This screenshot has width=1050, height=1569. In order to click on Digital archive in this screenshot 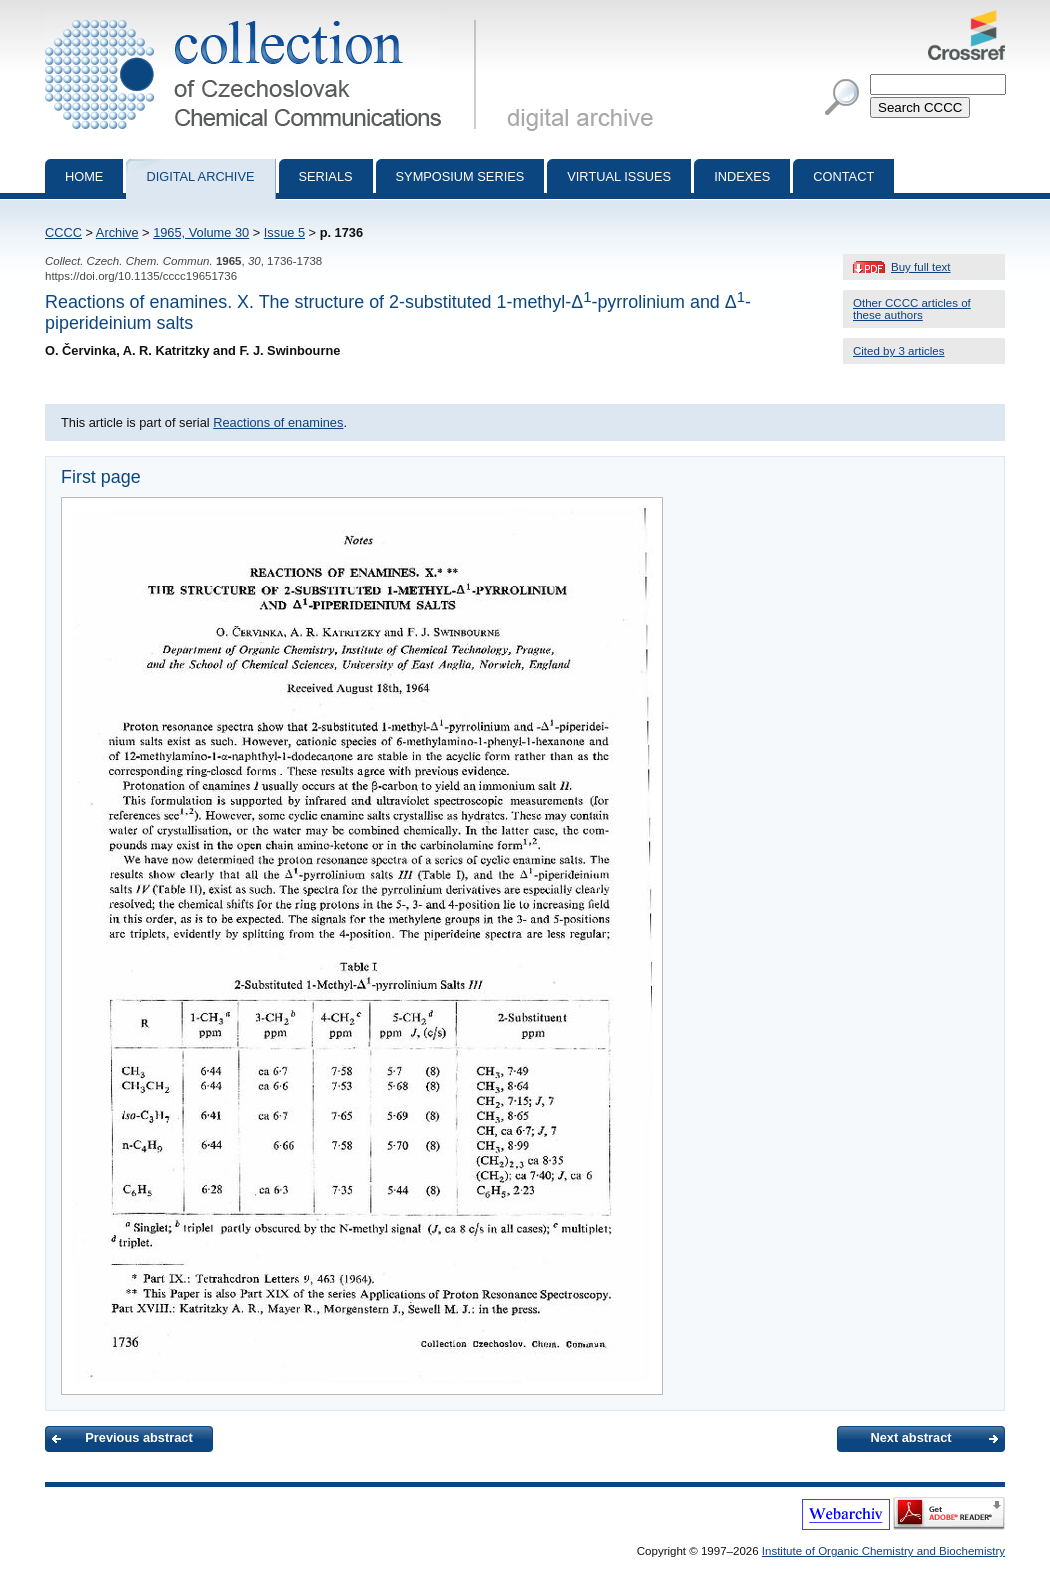, I will do `click(200, 176)`.